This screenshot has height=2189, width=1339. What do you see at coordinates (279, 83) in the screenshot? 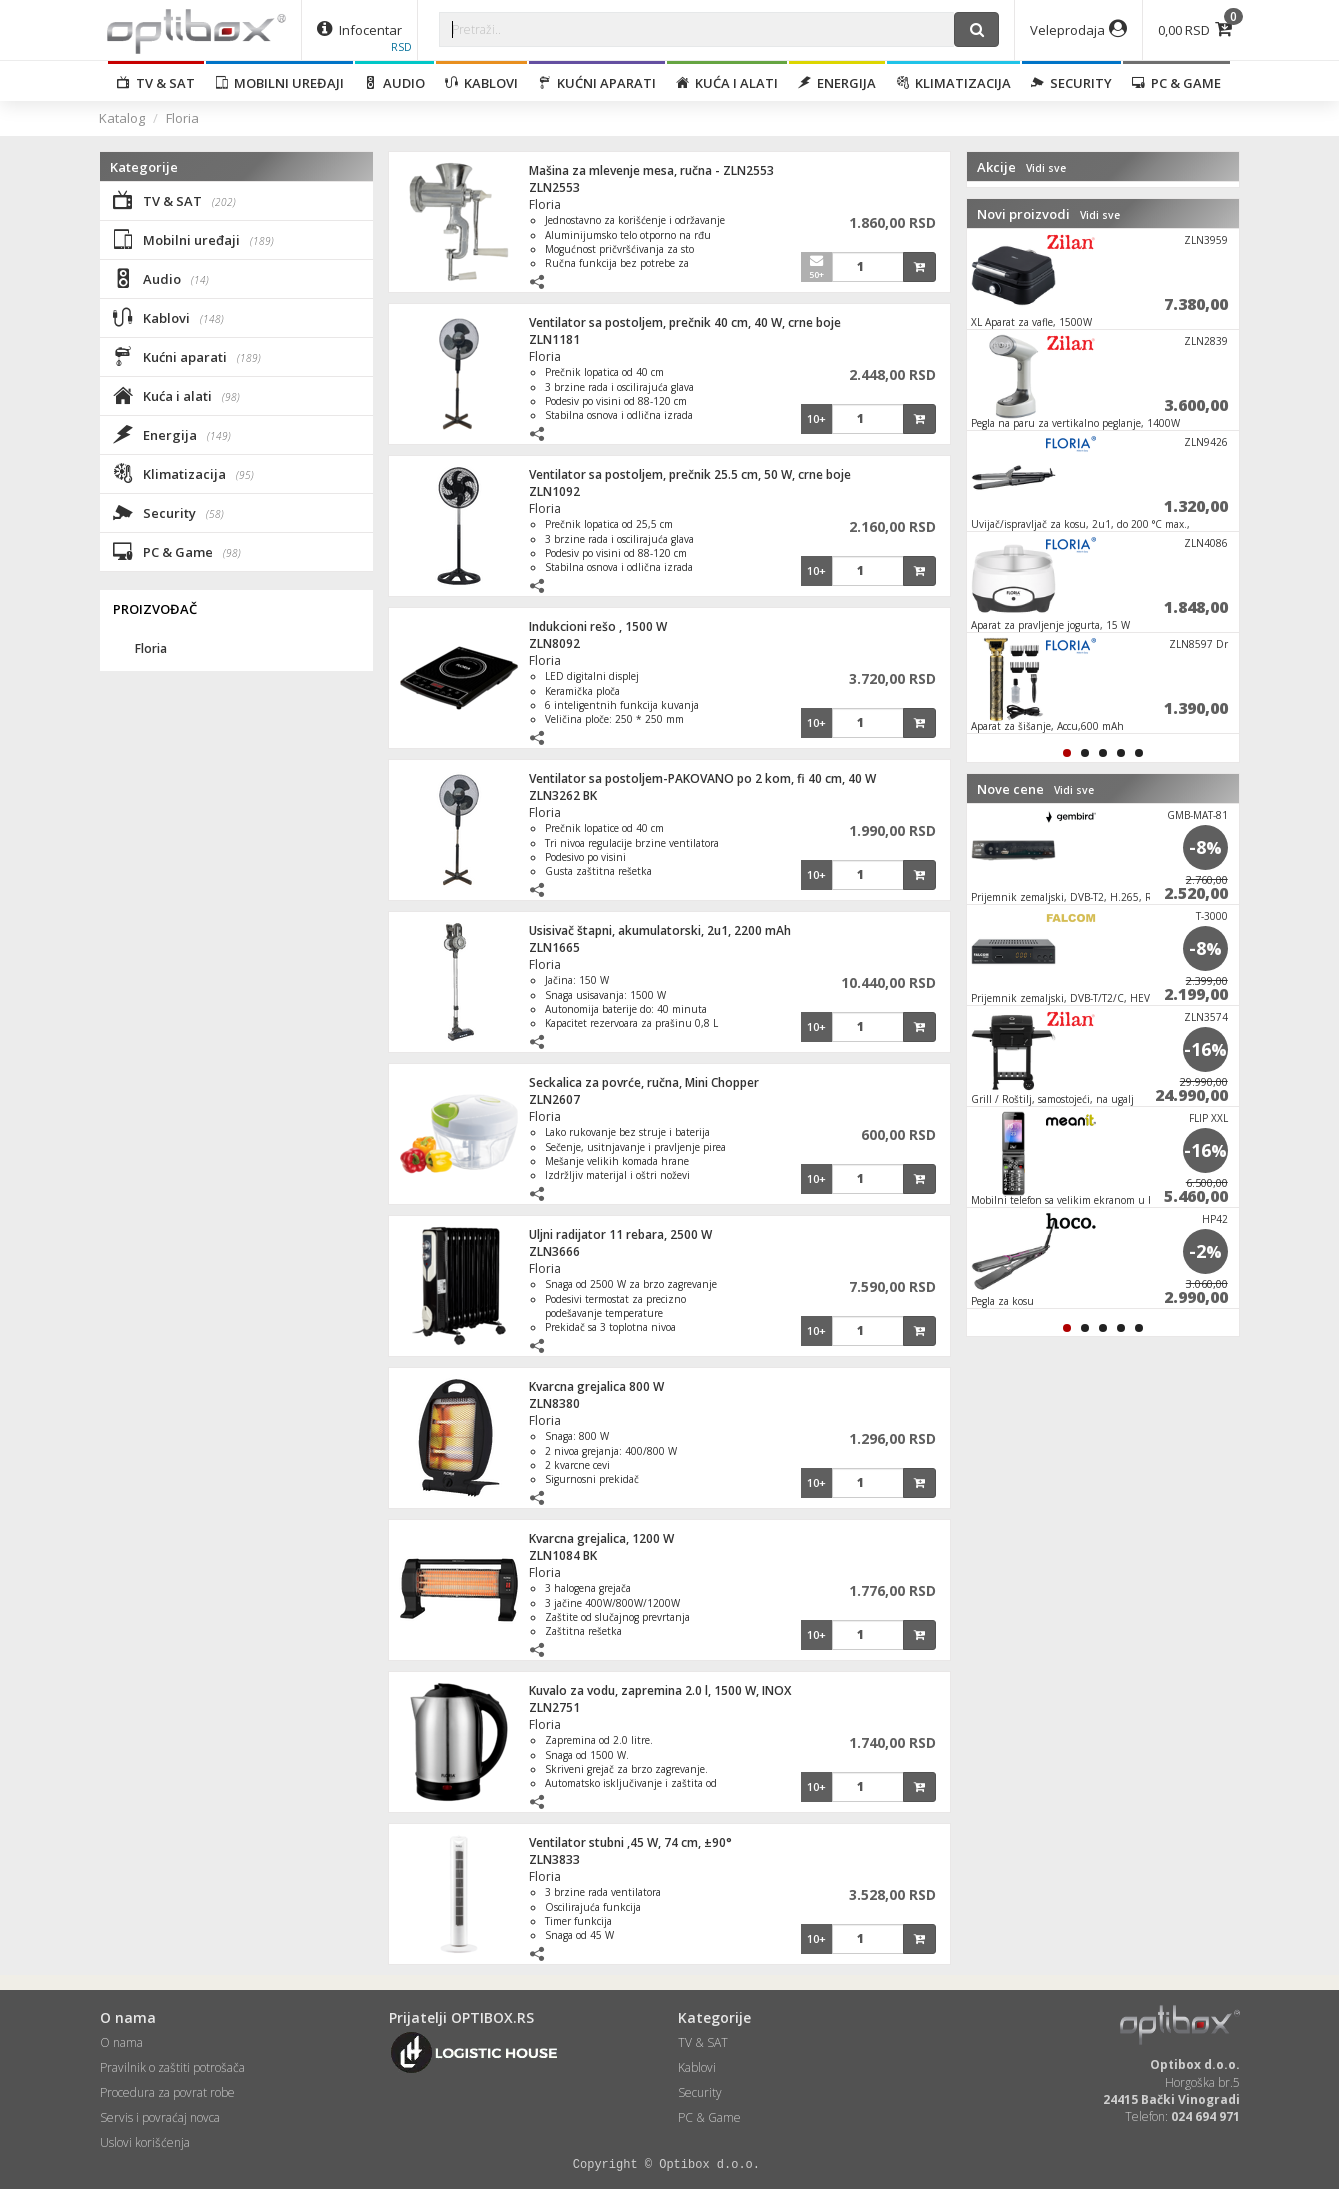
I see `Mobilni uređaji` at bounding box center [279, 83].